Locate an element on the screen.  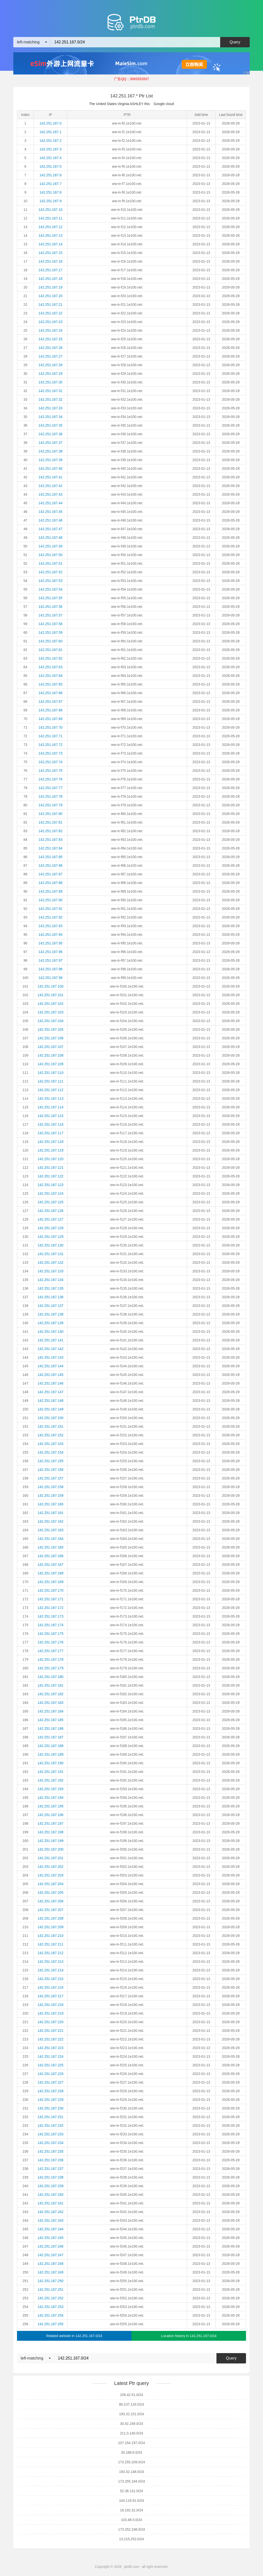
142.251.167.220 is located at coordinates (50, 2022).